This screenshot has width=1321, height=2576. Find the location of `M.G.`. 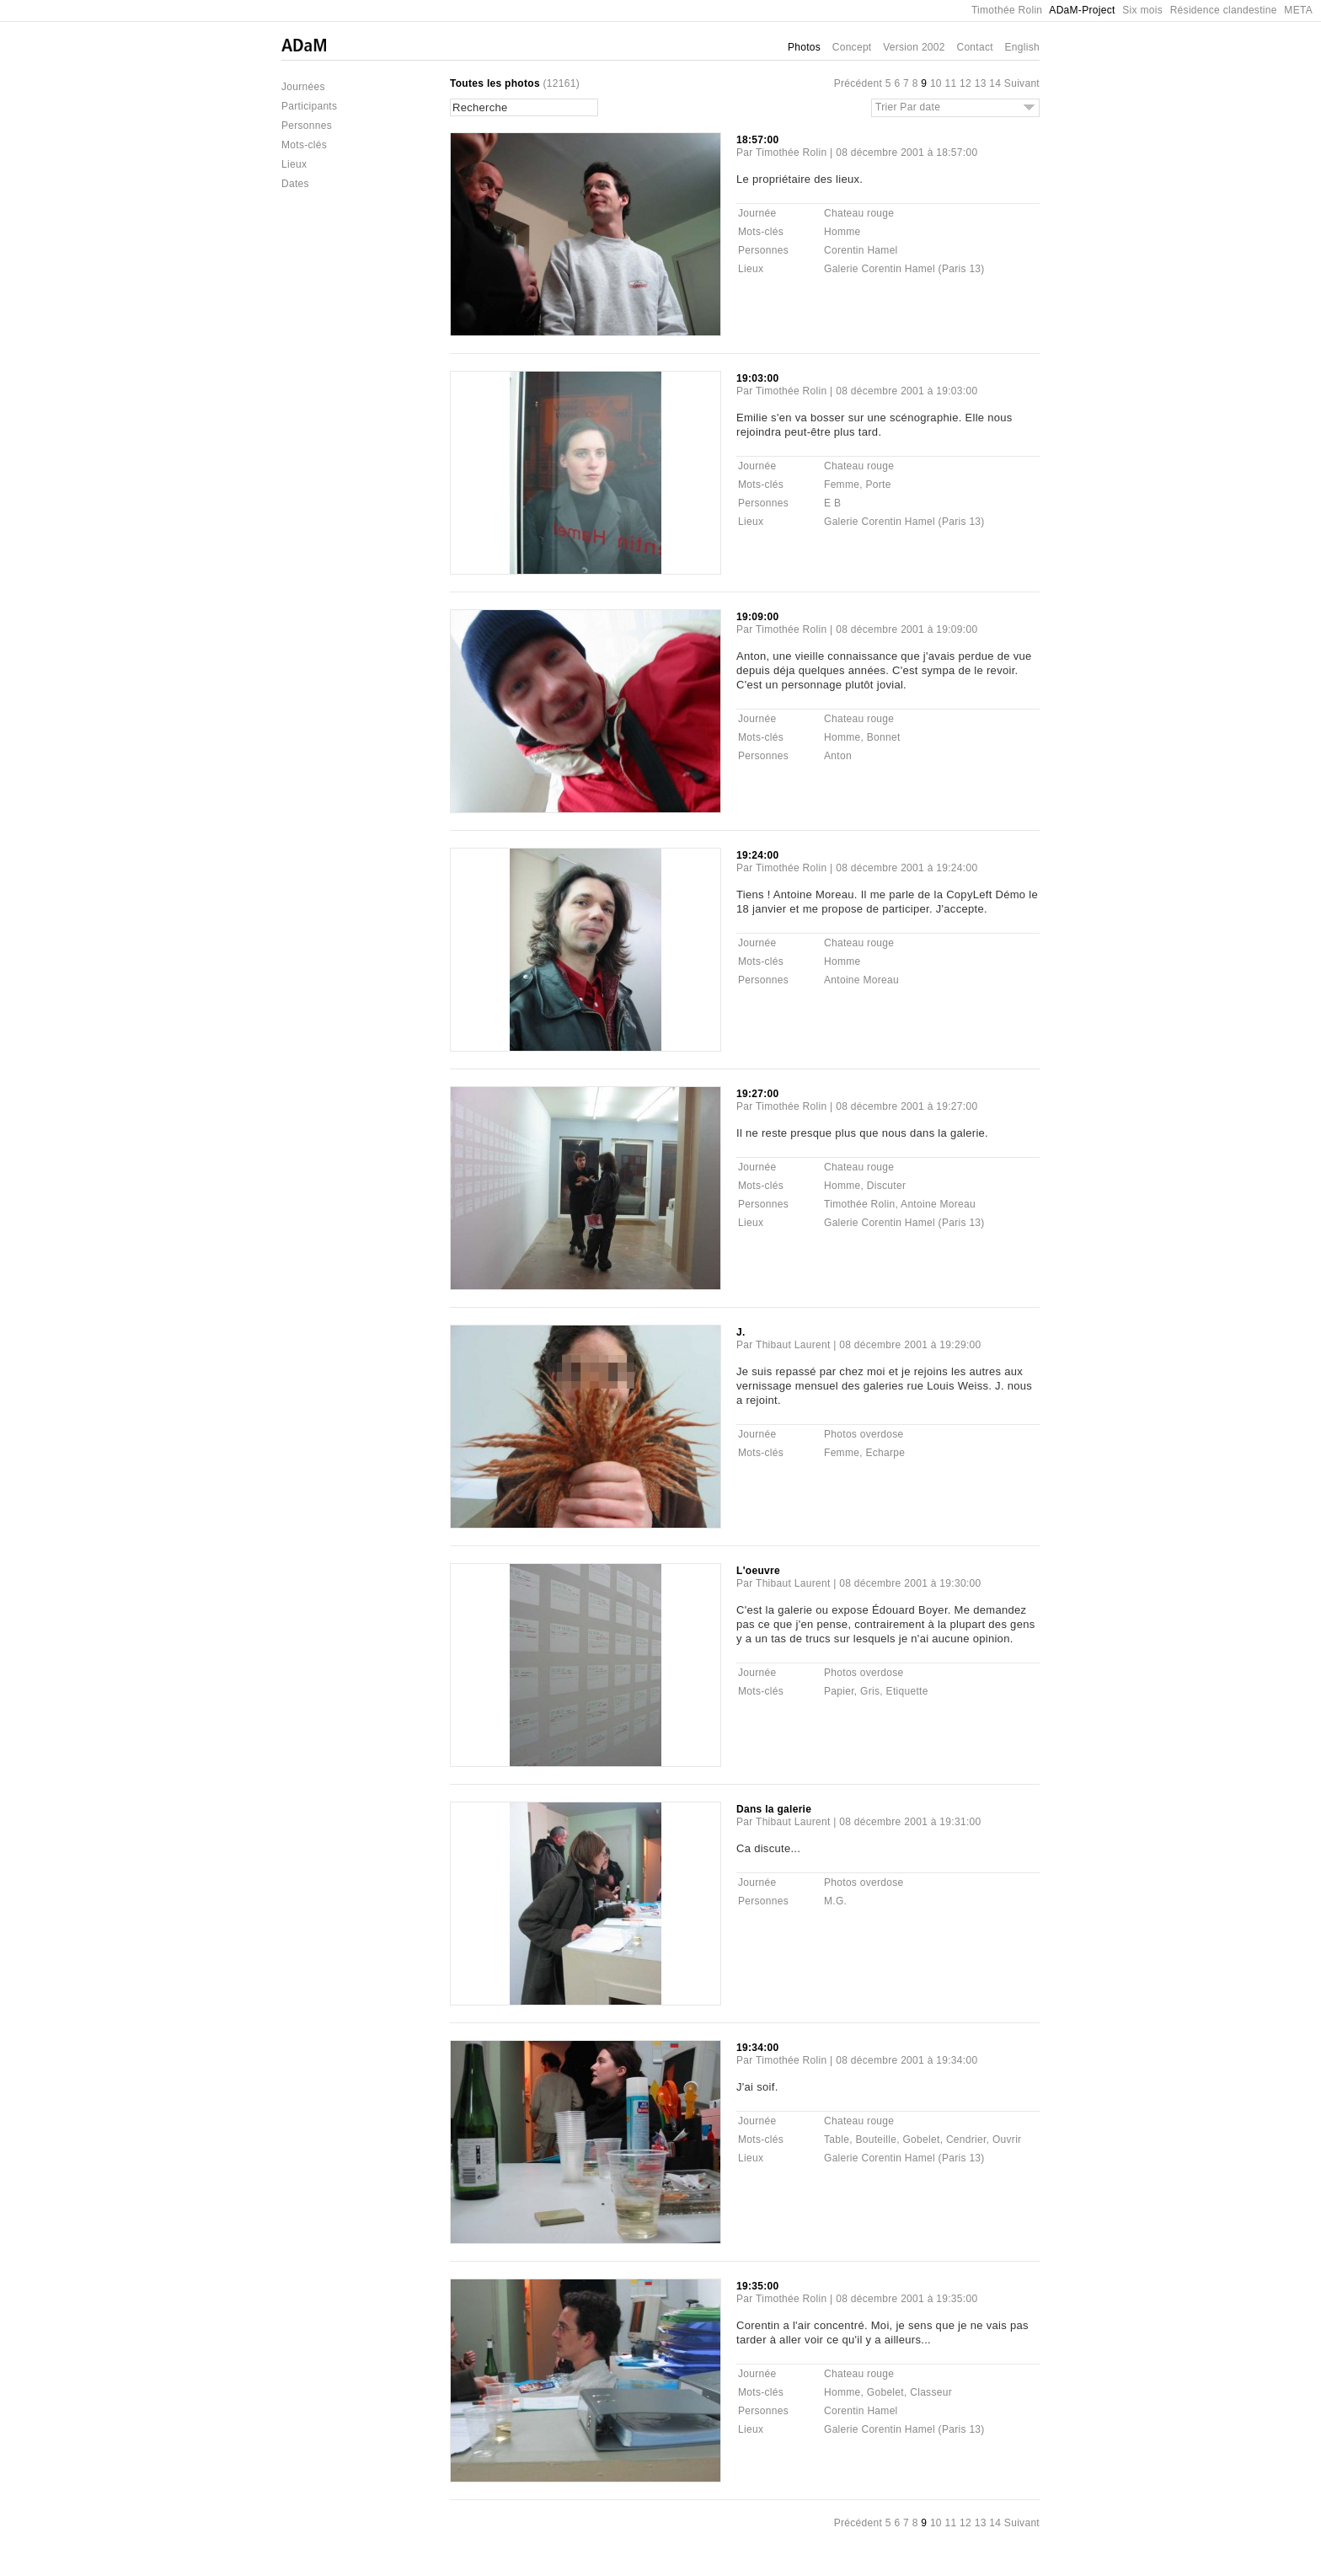

M.G. is located at coordinates (835, 1901).